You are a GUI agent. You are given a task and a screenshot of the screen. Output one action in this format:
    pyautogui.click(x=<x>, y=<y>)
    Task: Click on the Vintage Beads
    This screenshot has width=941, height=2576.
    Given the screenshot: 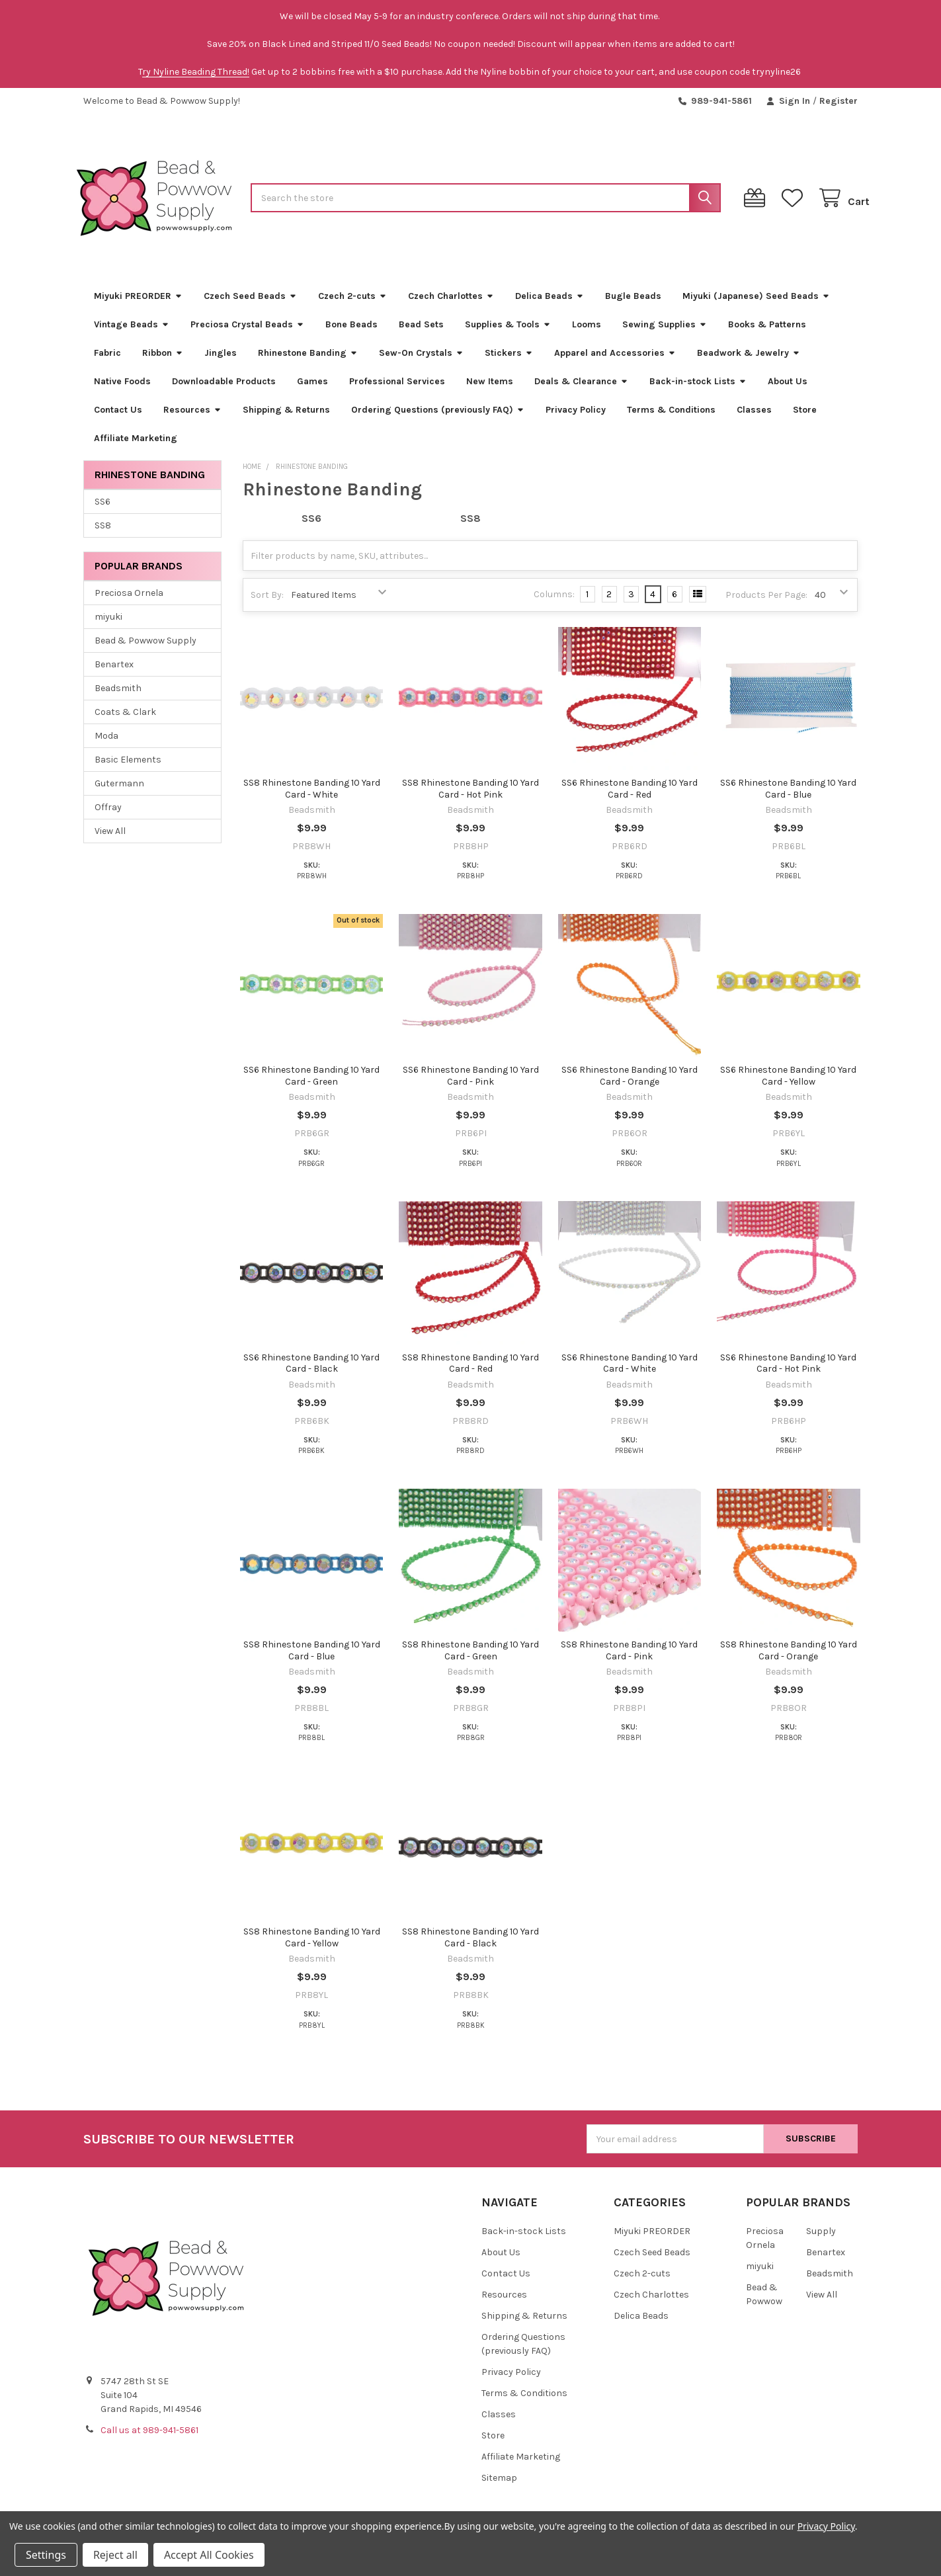 What is the action you would take?
    pyautogui.click(x=131, y=336)
    